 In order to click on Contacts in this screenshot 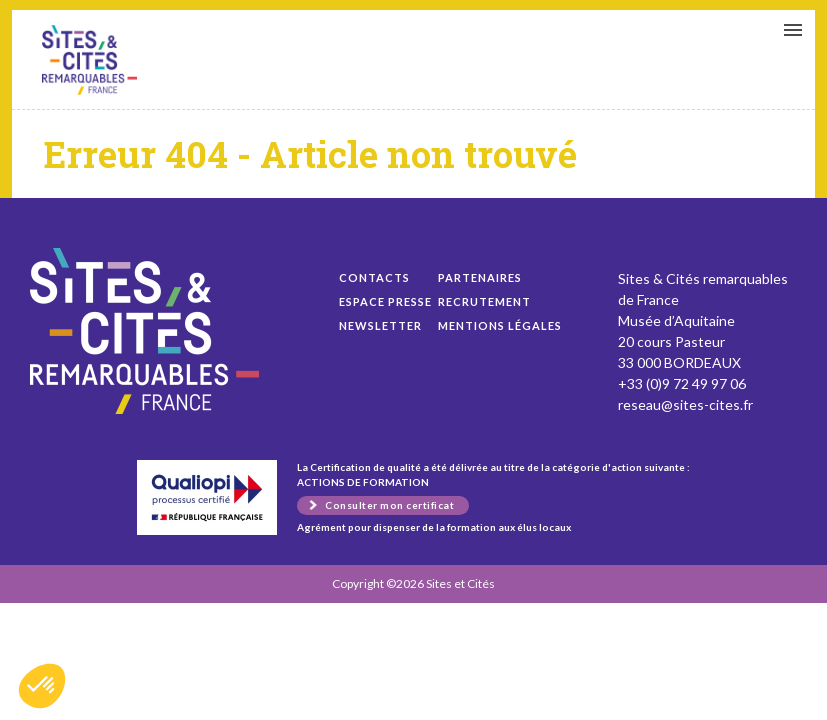, I will do `click(374, 277)`.